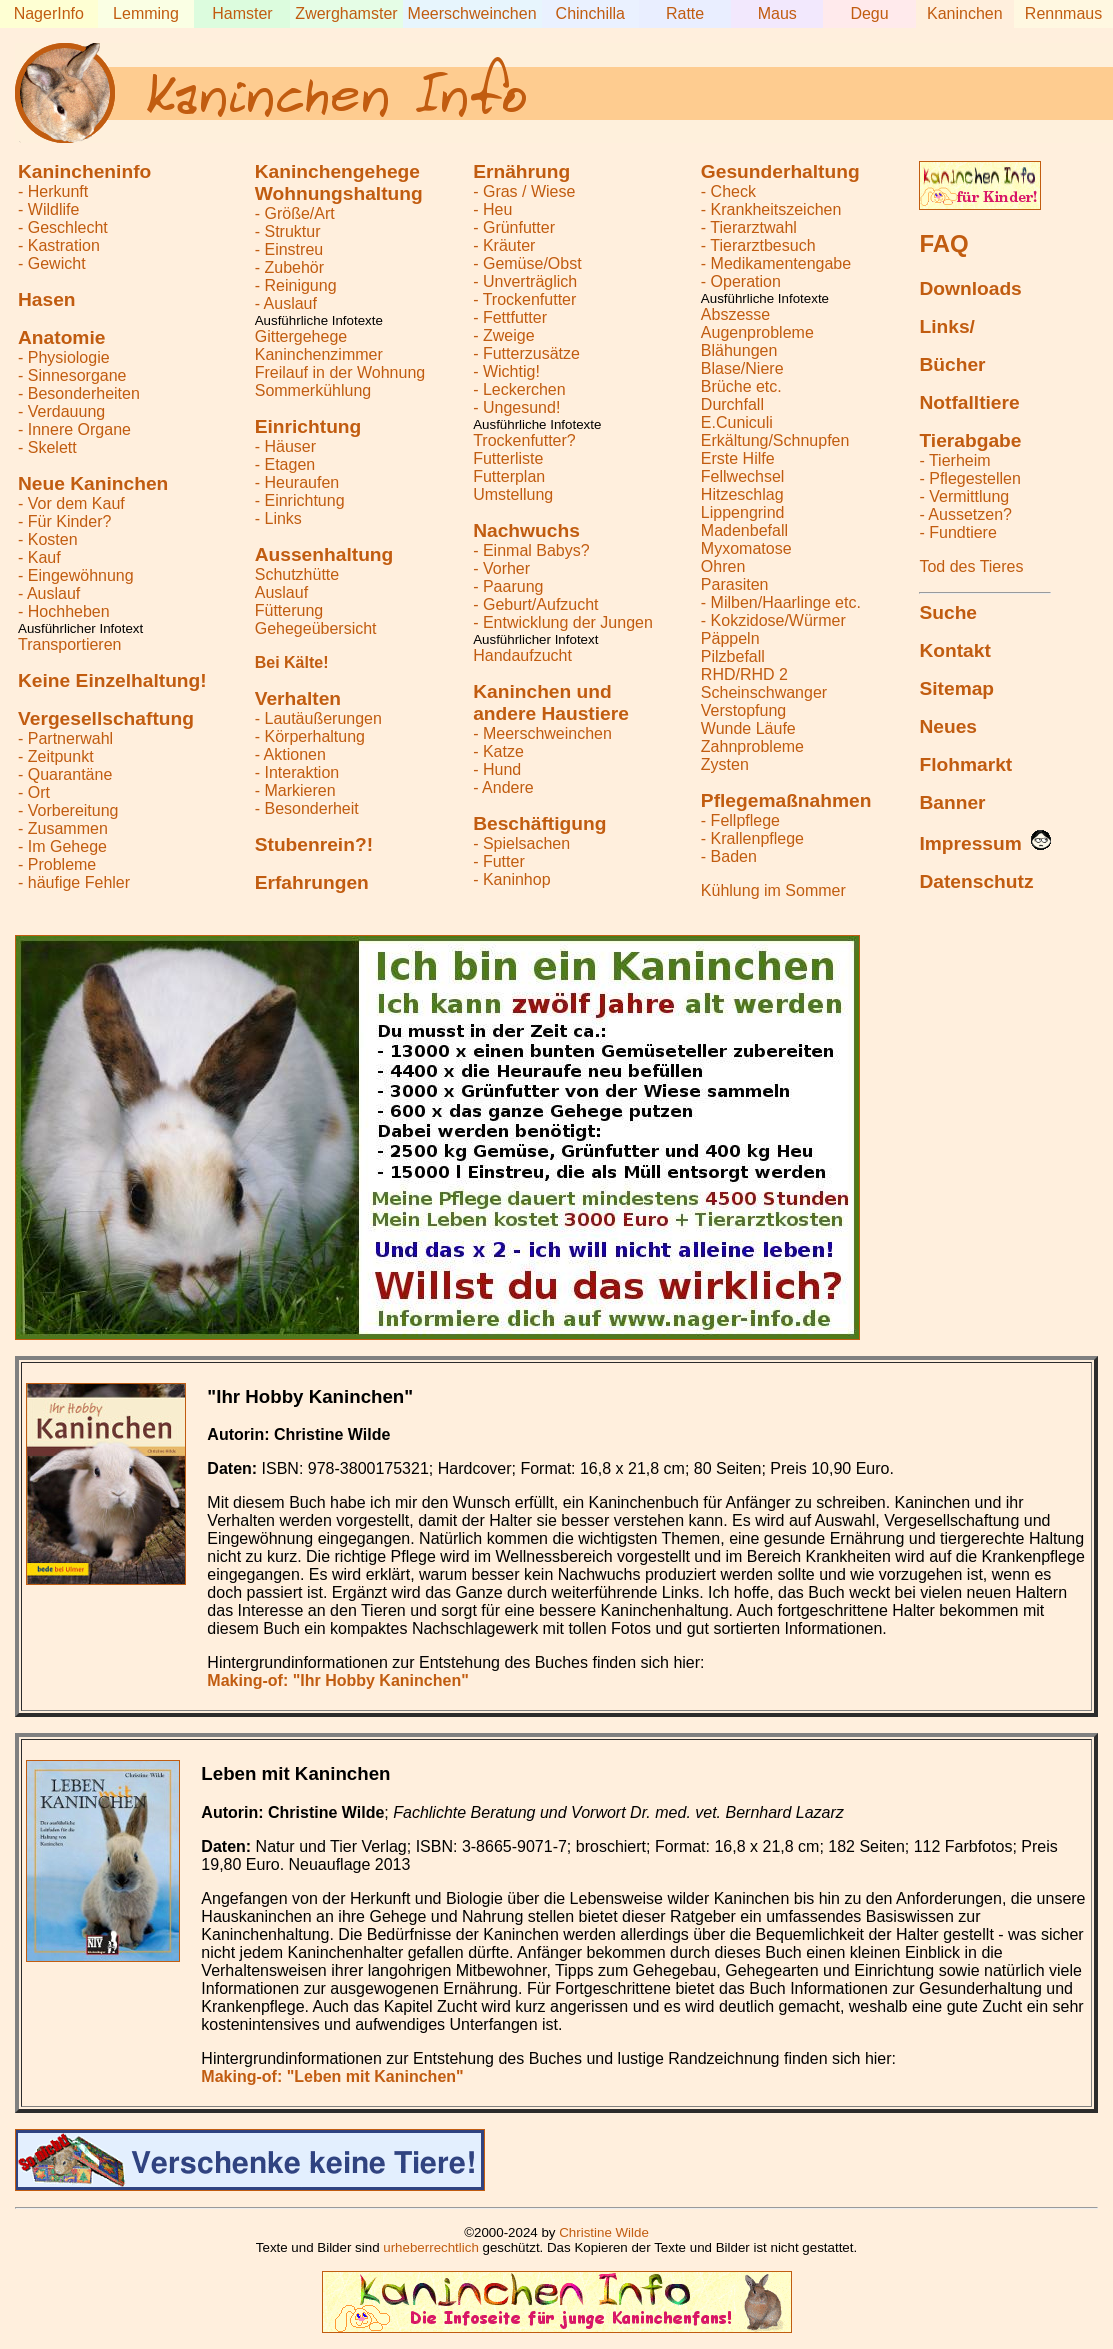  What do you see at coordinates (752, 746) in the screenshot?
I see `Zahnprobleme` at bounding box center [752, 746].